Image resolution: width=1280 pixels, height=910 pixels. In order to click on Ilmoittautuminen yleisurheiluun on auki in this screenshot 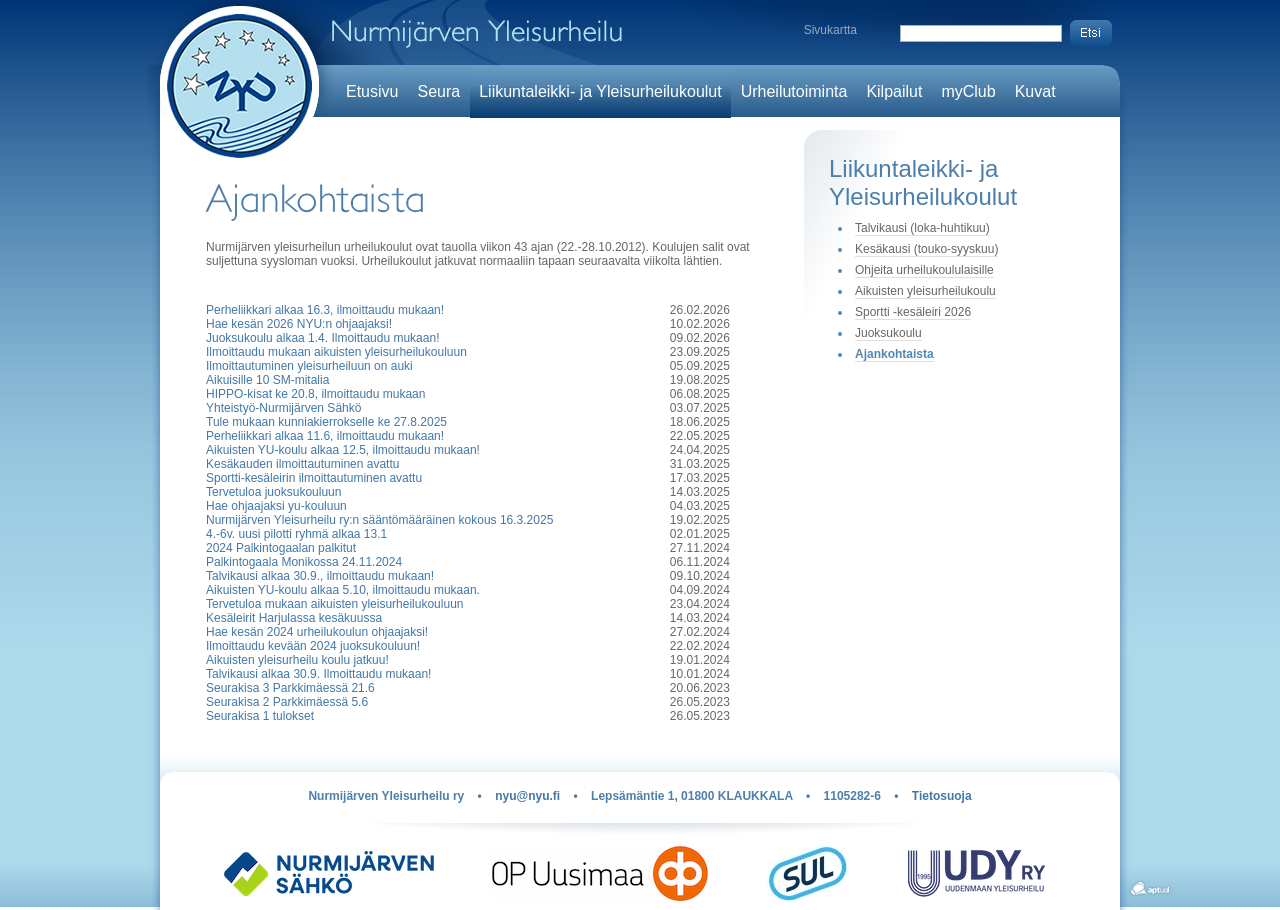, I will do `click(309, 366)`.